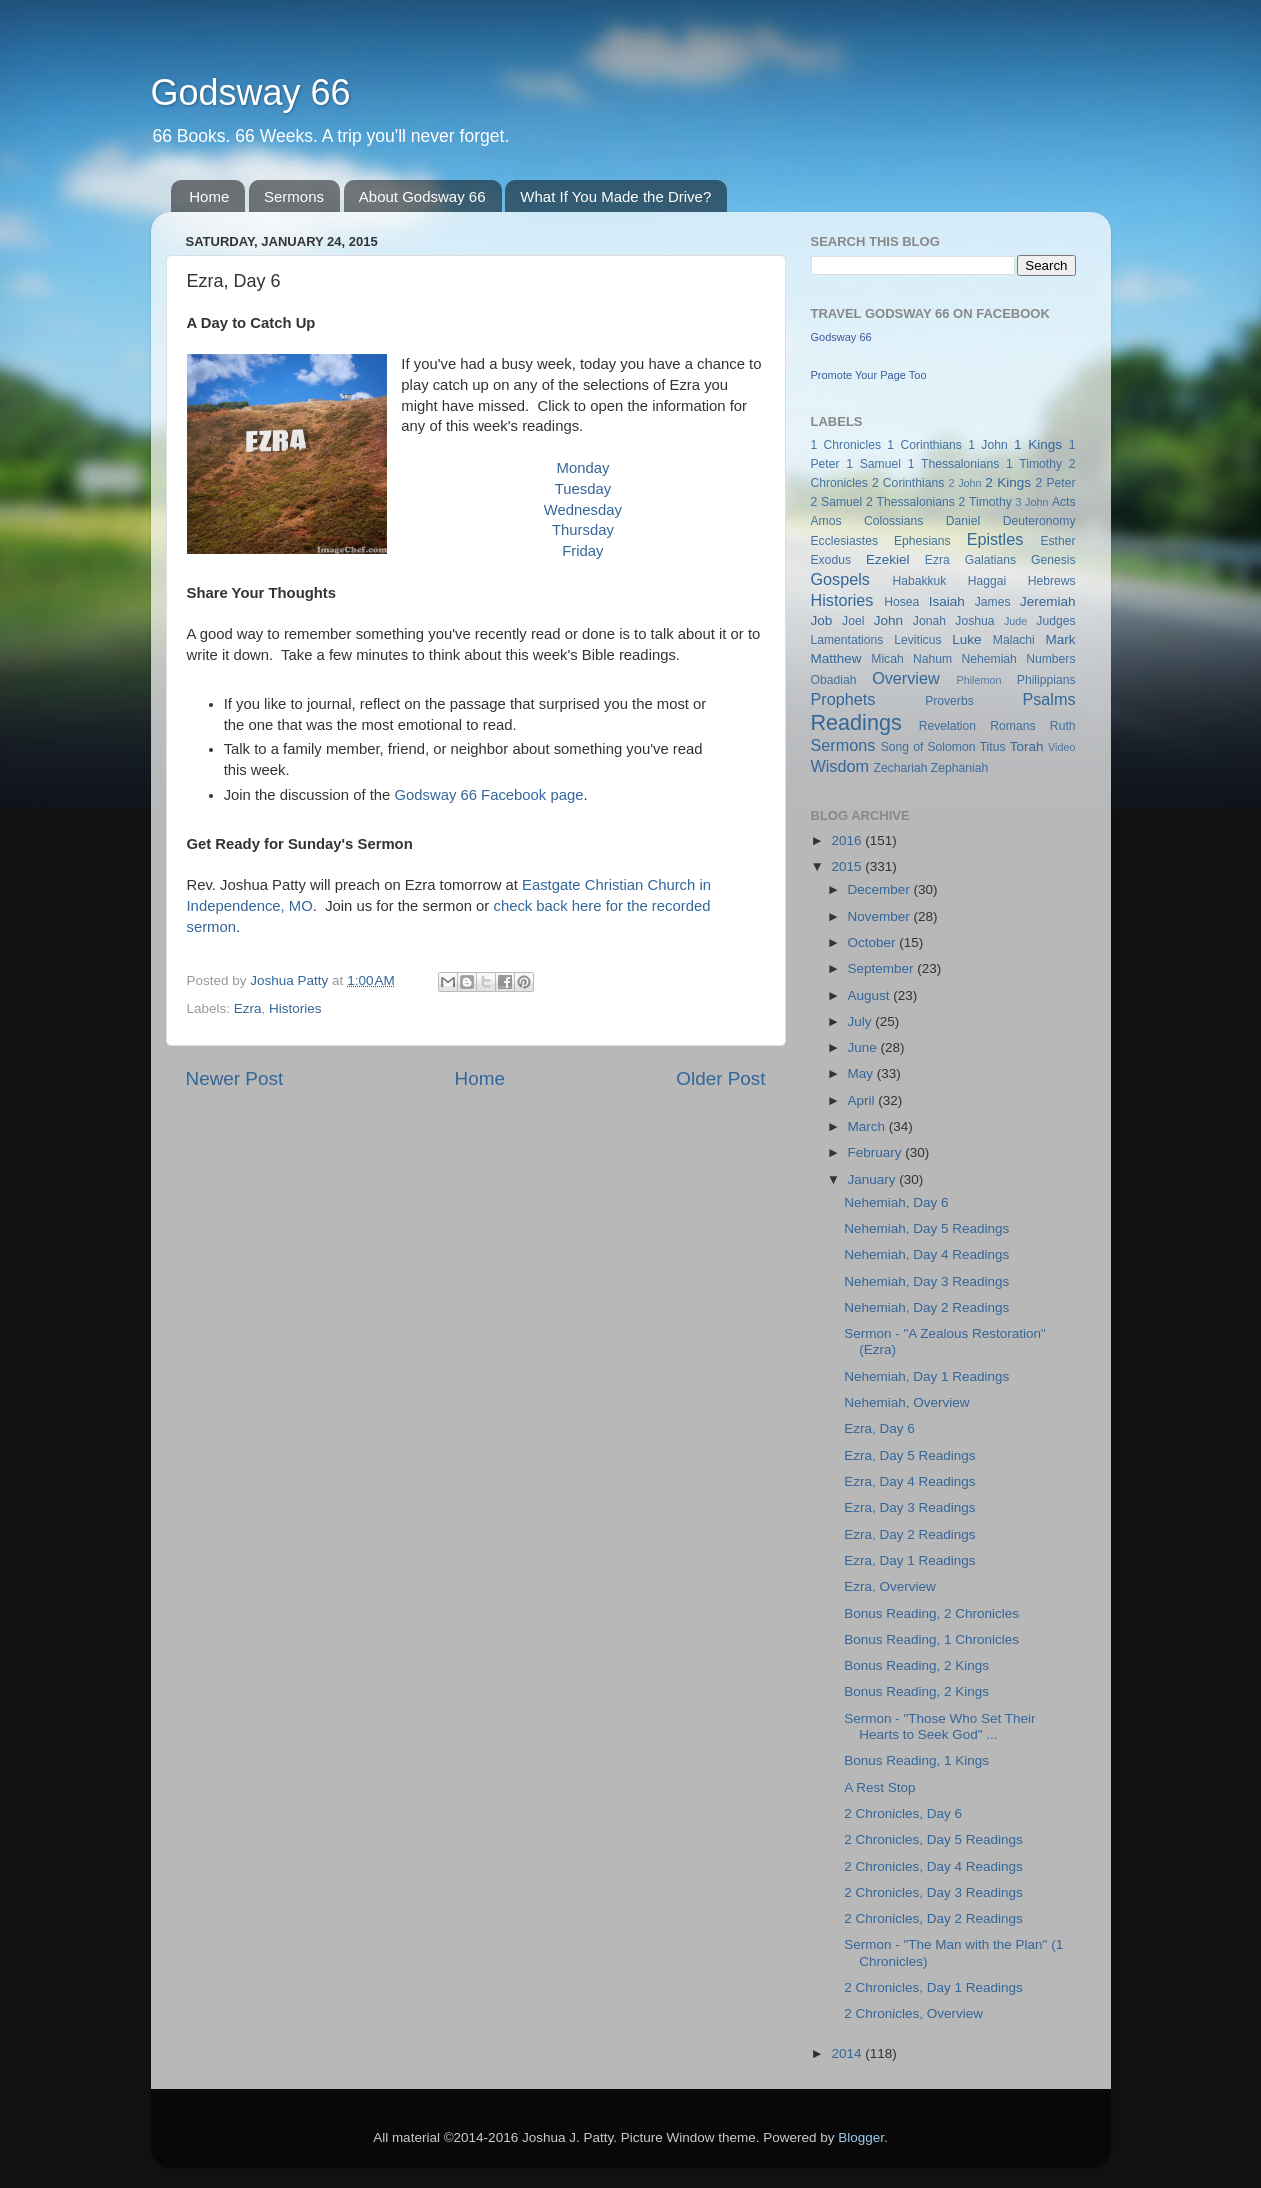 This screenshot has height=2188, width=1261. What do you see at coordinates (879, 1787) in the screenshot?
I see `A Rest Stop` at bounding box center [879, 1787].